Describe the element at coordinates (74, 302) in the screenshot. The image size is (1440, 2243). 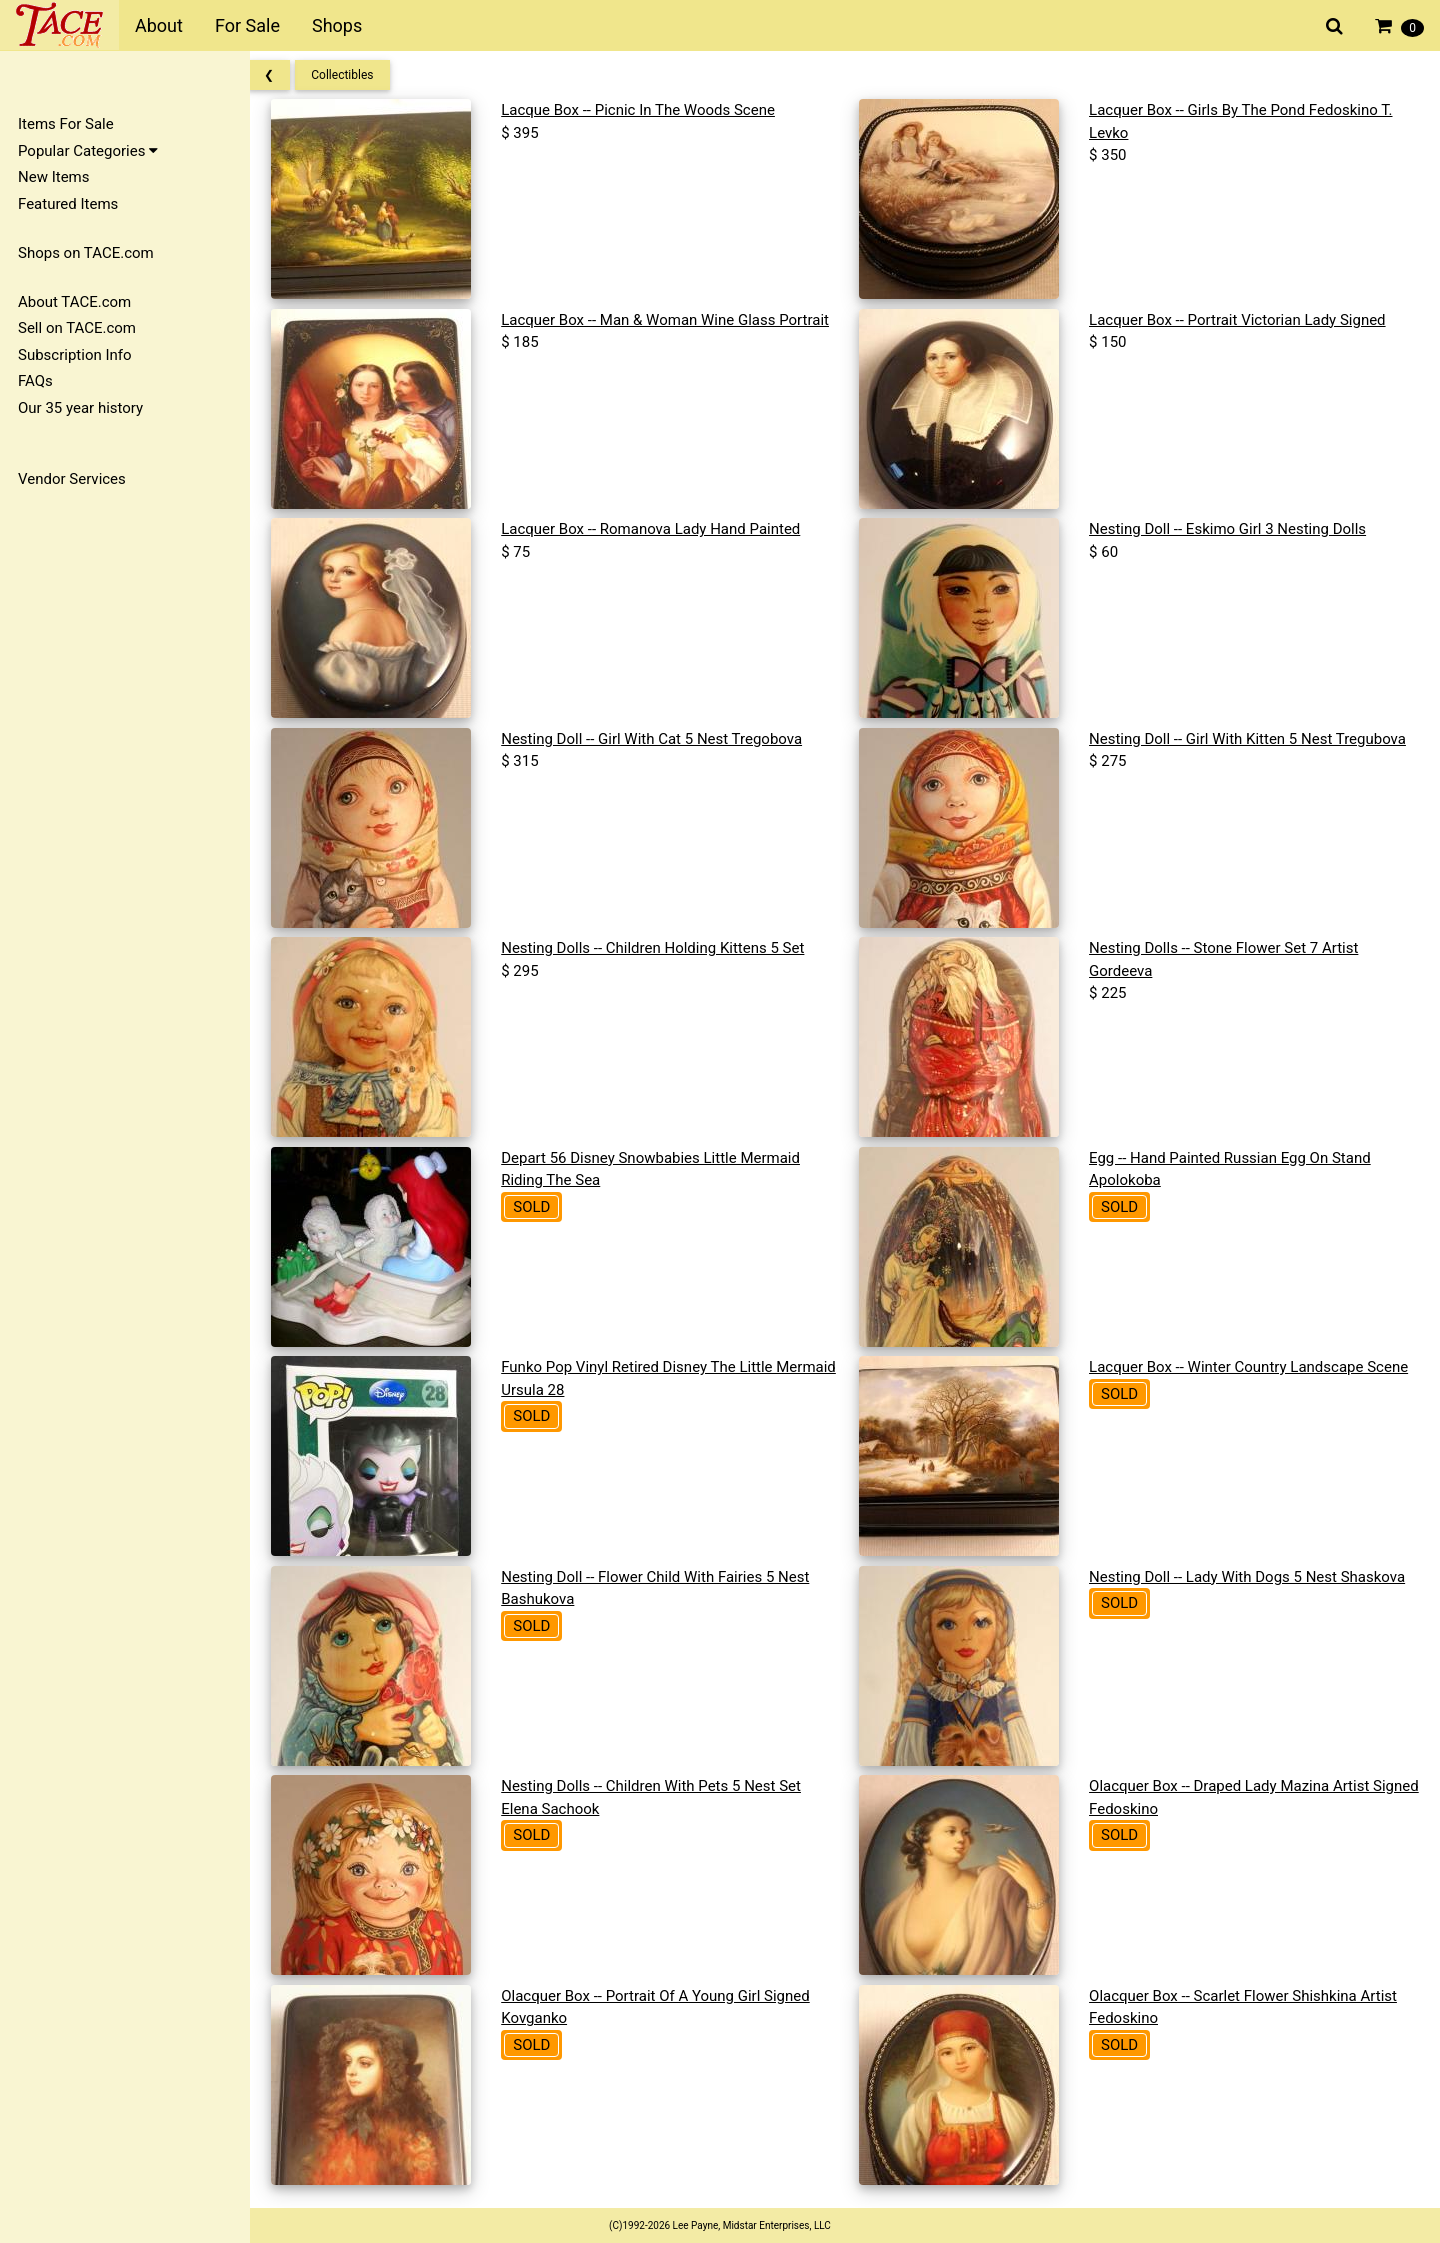
I see `About TACE.com` at that location.